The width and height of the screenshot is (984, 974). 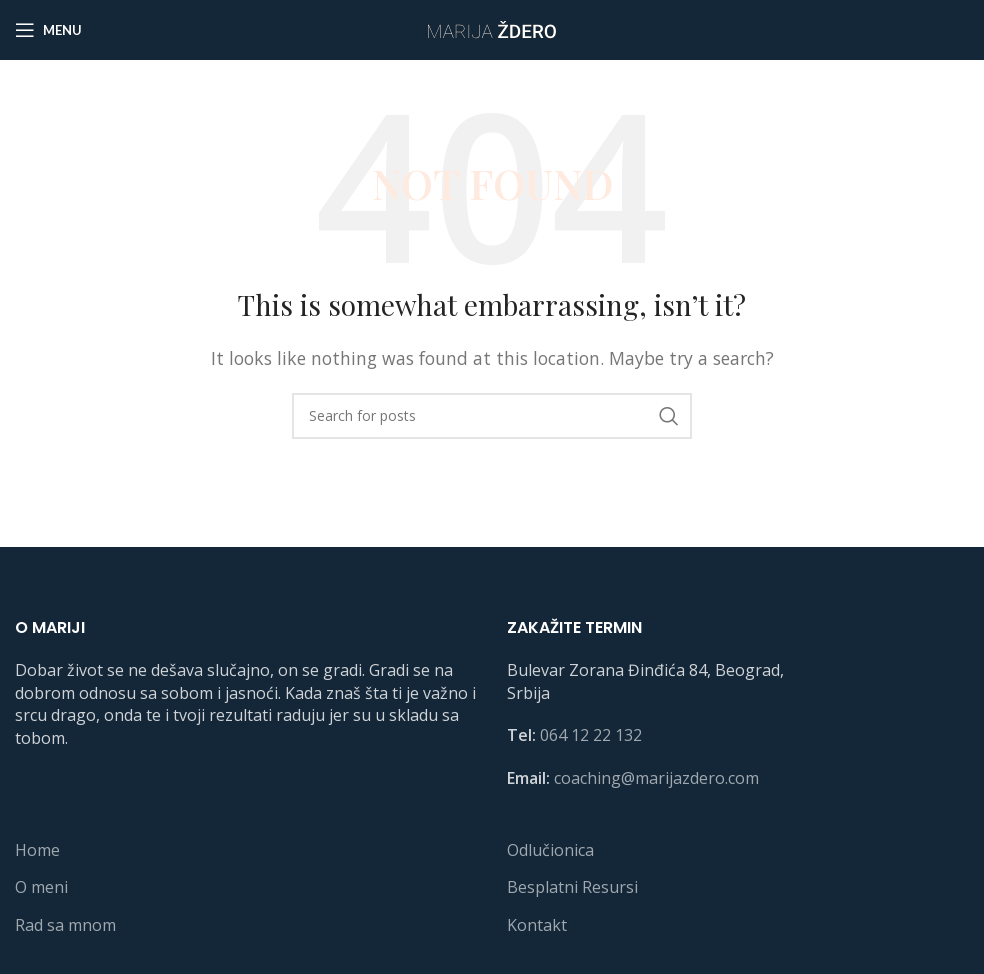 What do you see at coordinates (572, 887) in the screenshot?
I see `Besplatni Resursi` at bounding box center [572, 887].